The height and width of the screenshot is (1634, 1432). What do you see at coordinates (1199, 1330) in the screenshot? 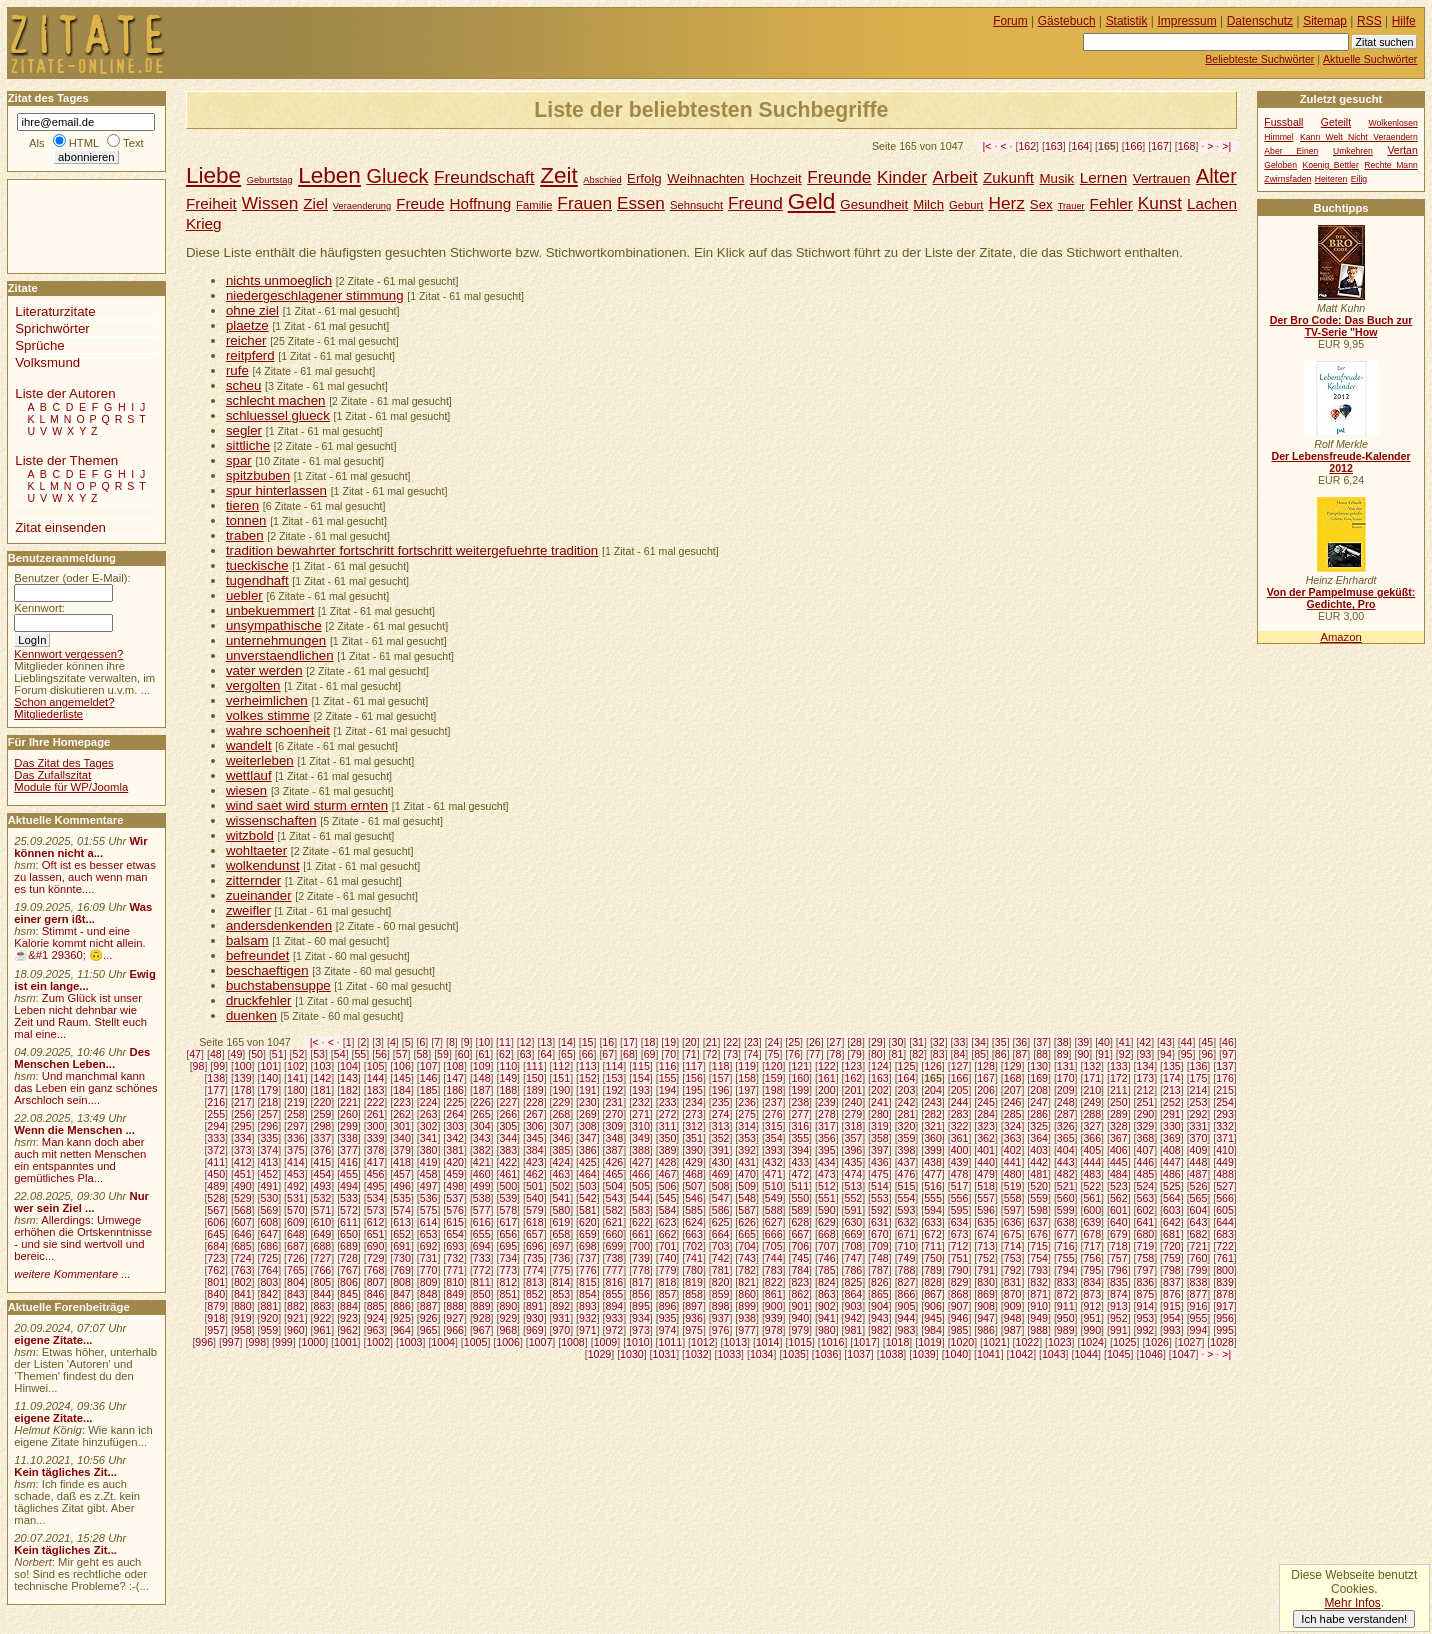
I see `994` at bounding box center [1199, 1330].